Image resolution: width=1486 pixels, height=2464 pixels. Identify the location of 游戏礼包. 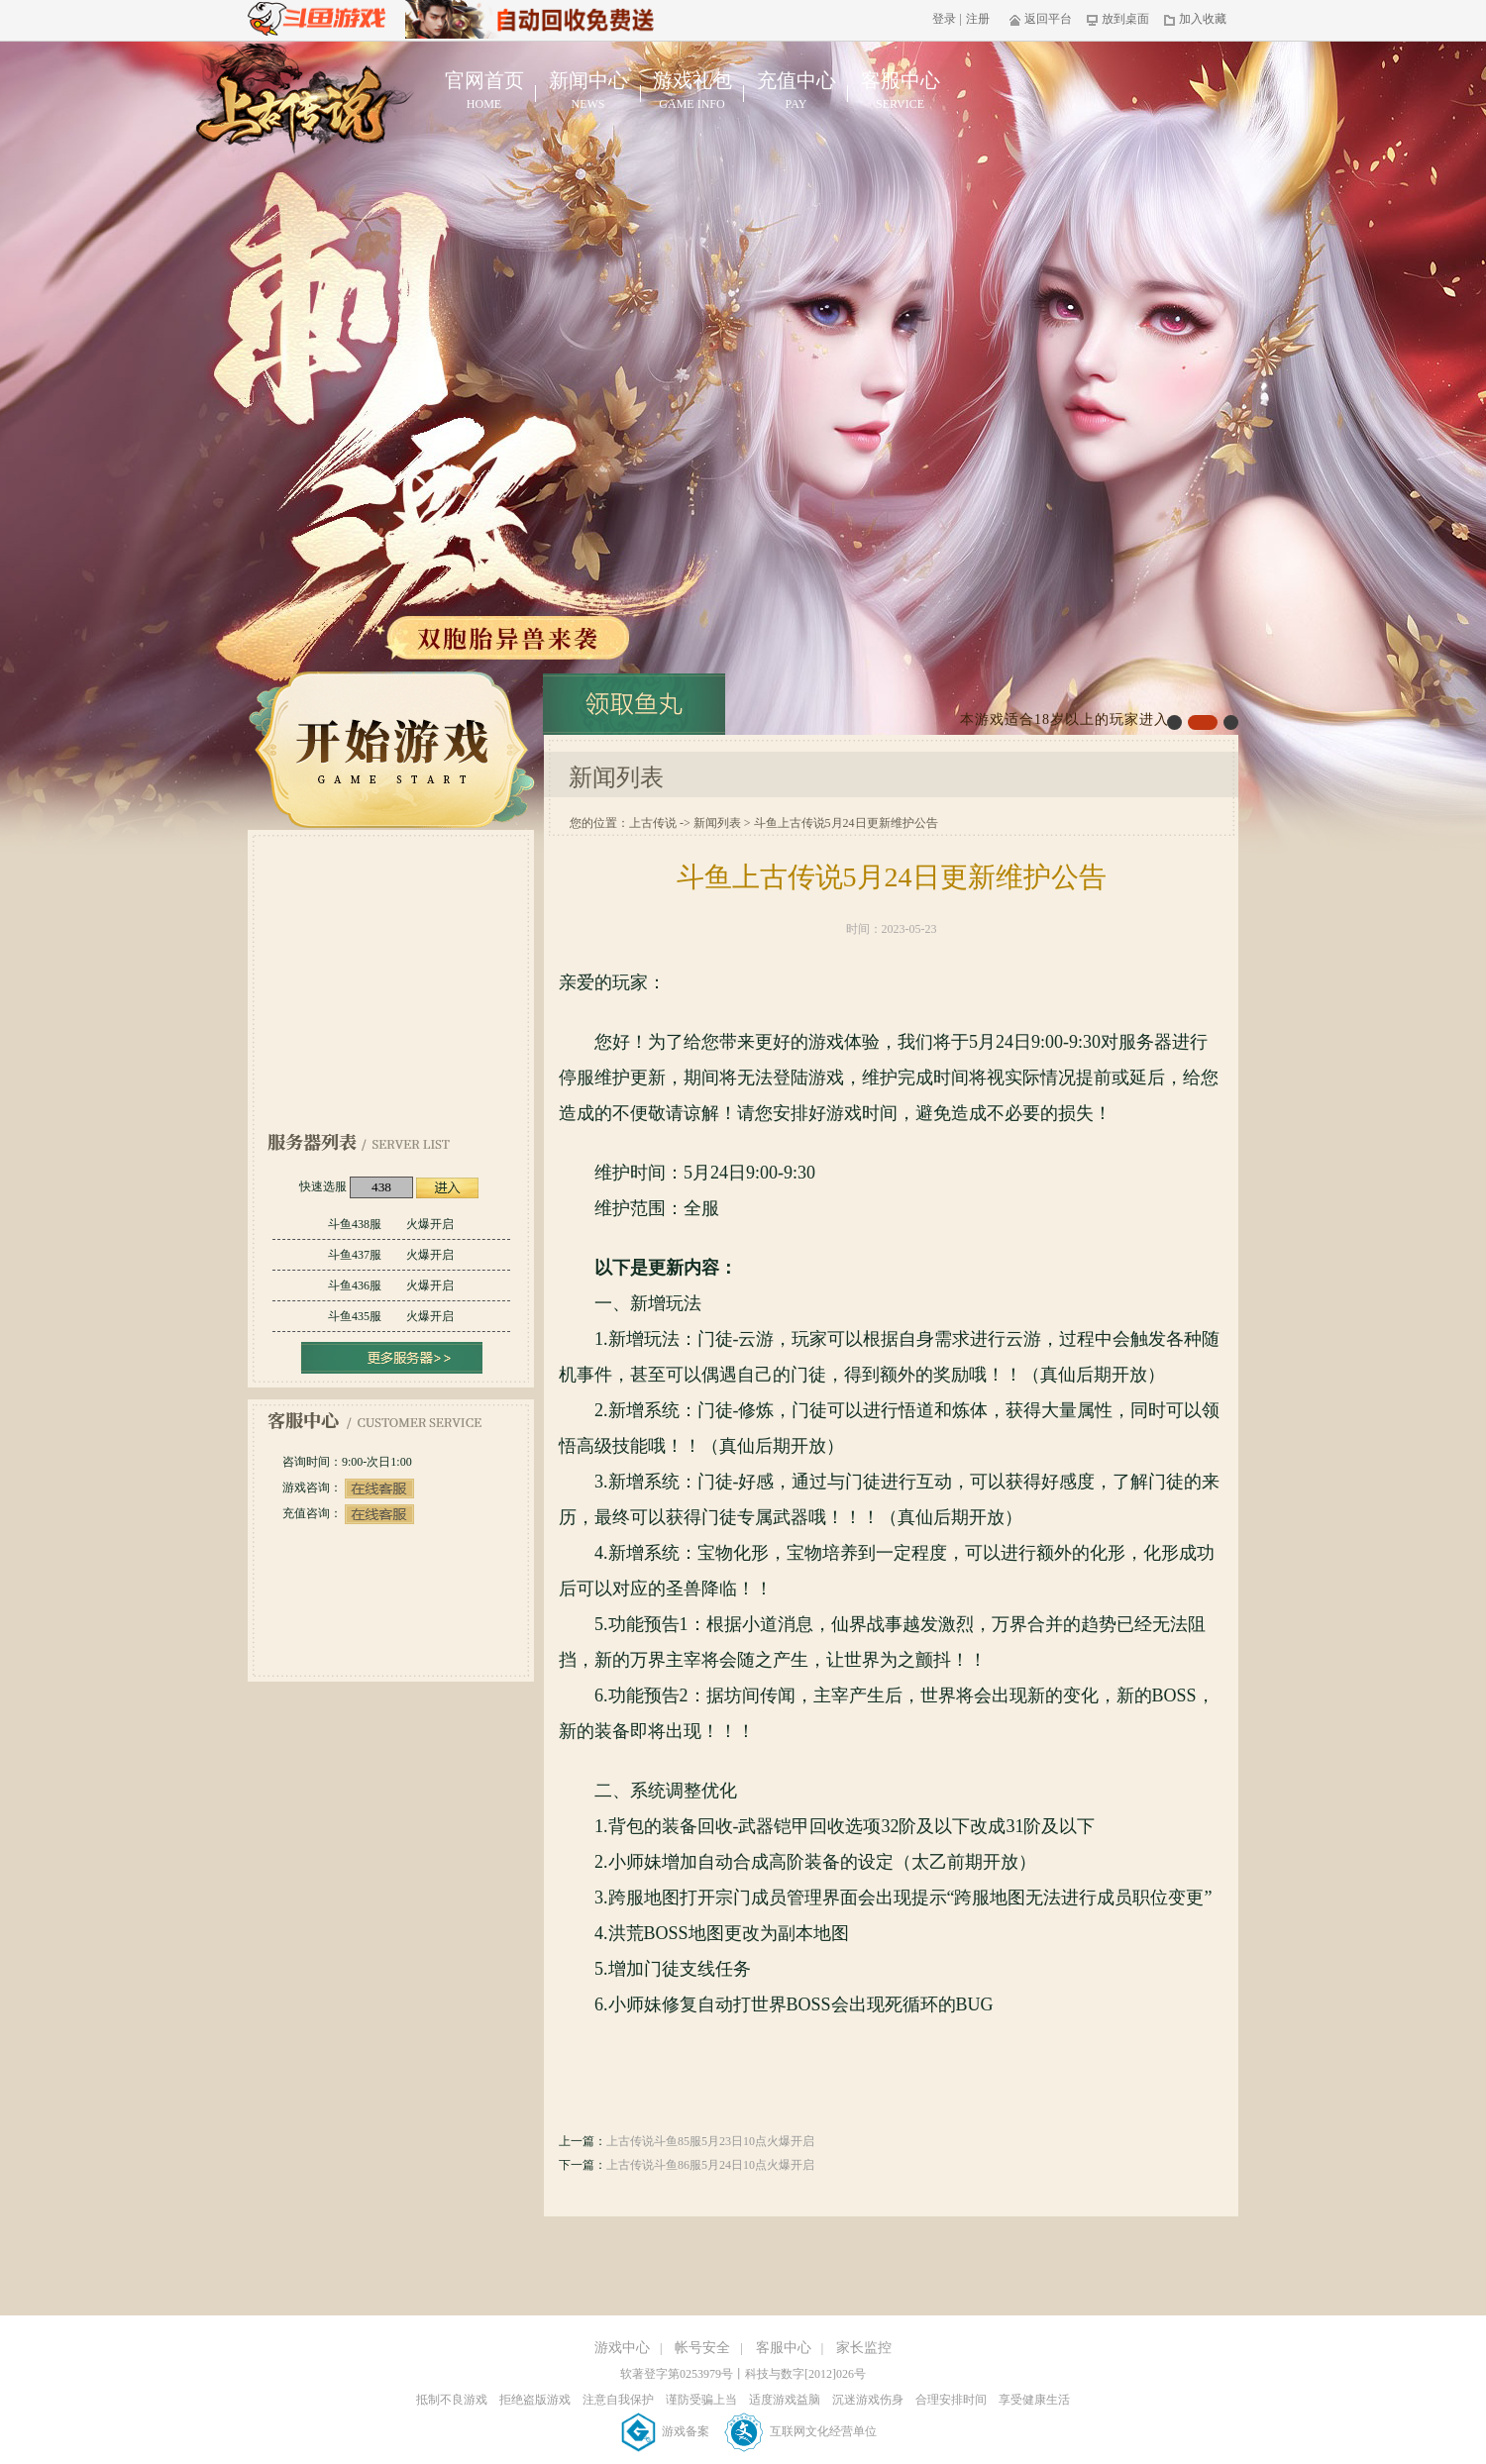
(692, 91).